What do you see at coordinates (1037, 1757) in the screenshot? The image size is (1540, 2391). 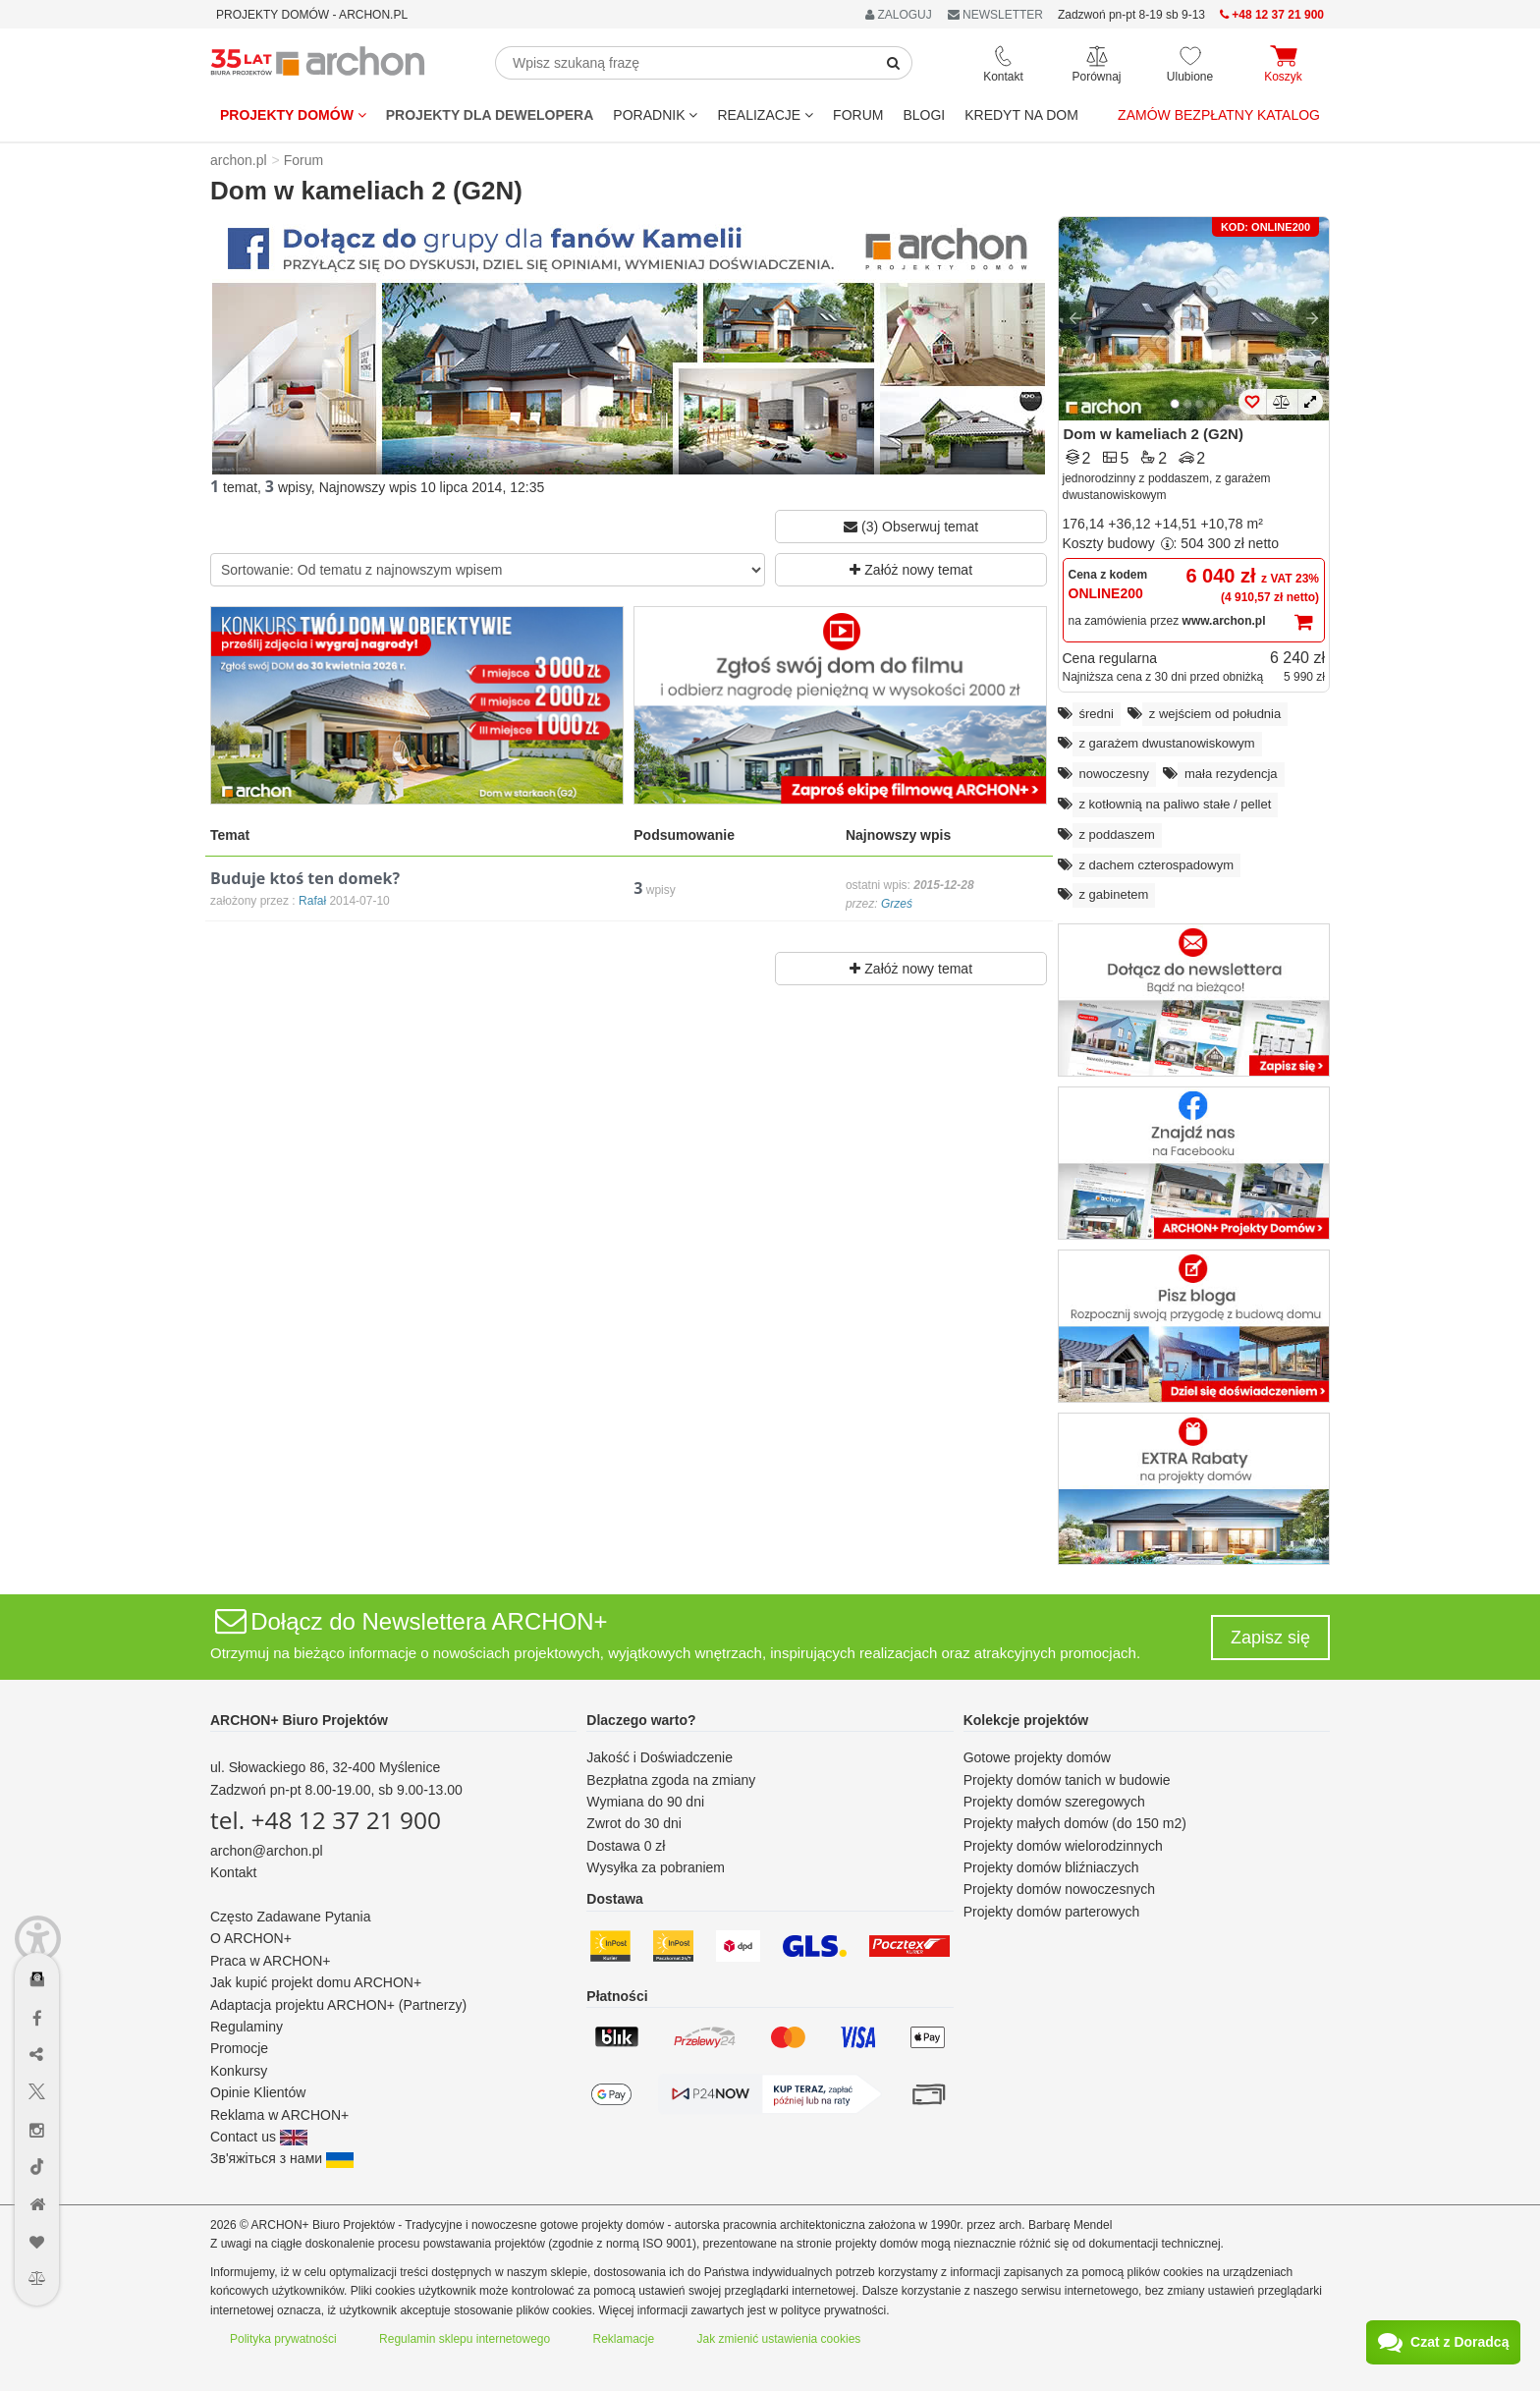 I see `Gotowe projekty domów` at bounding box center [1037, 1757].